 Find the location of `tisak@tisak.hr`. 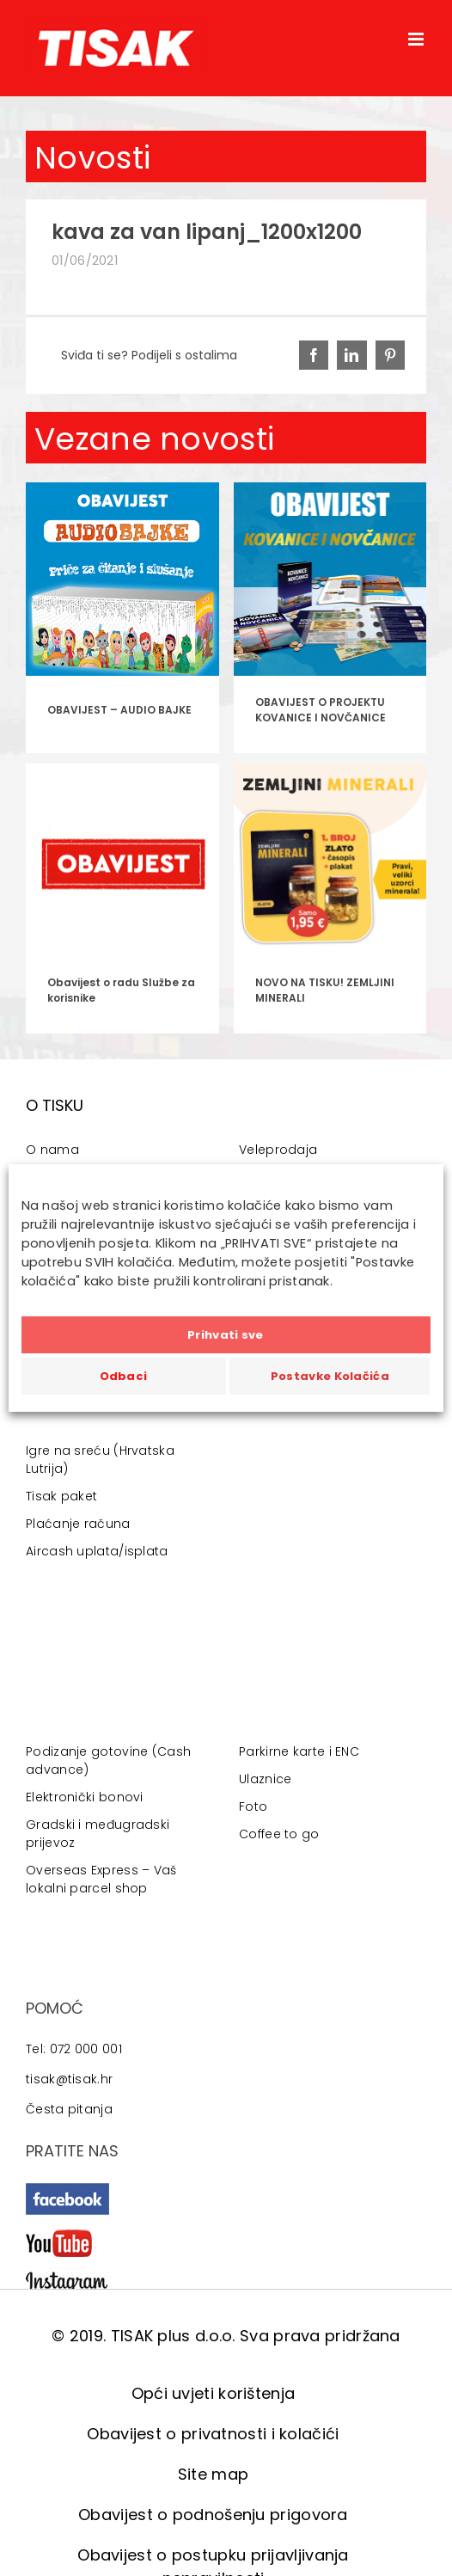

tisak@tisak.hr is located at coordinates (69, 2079).